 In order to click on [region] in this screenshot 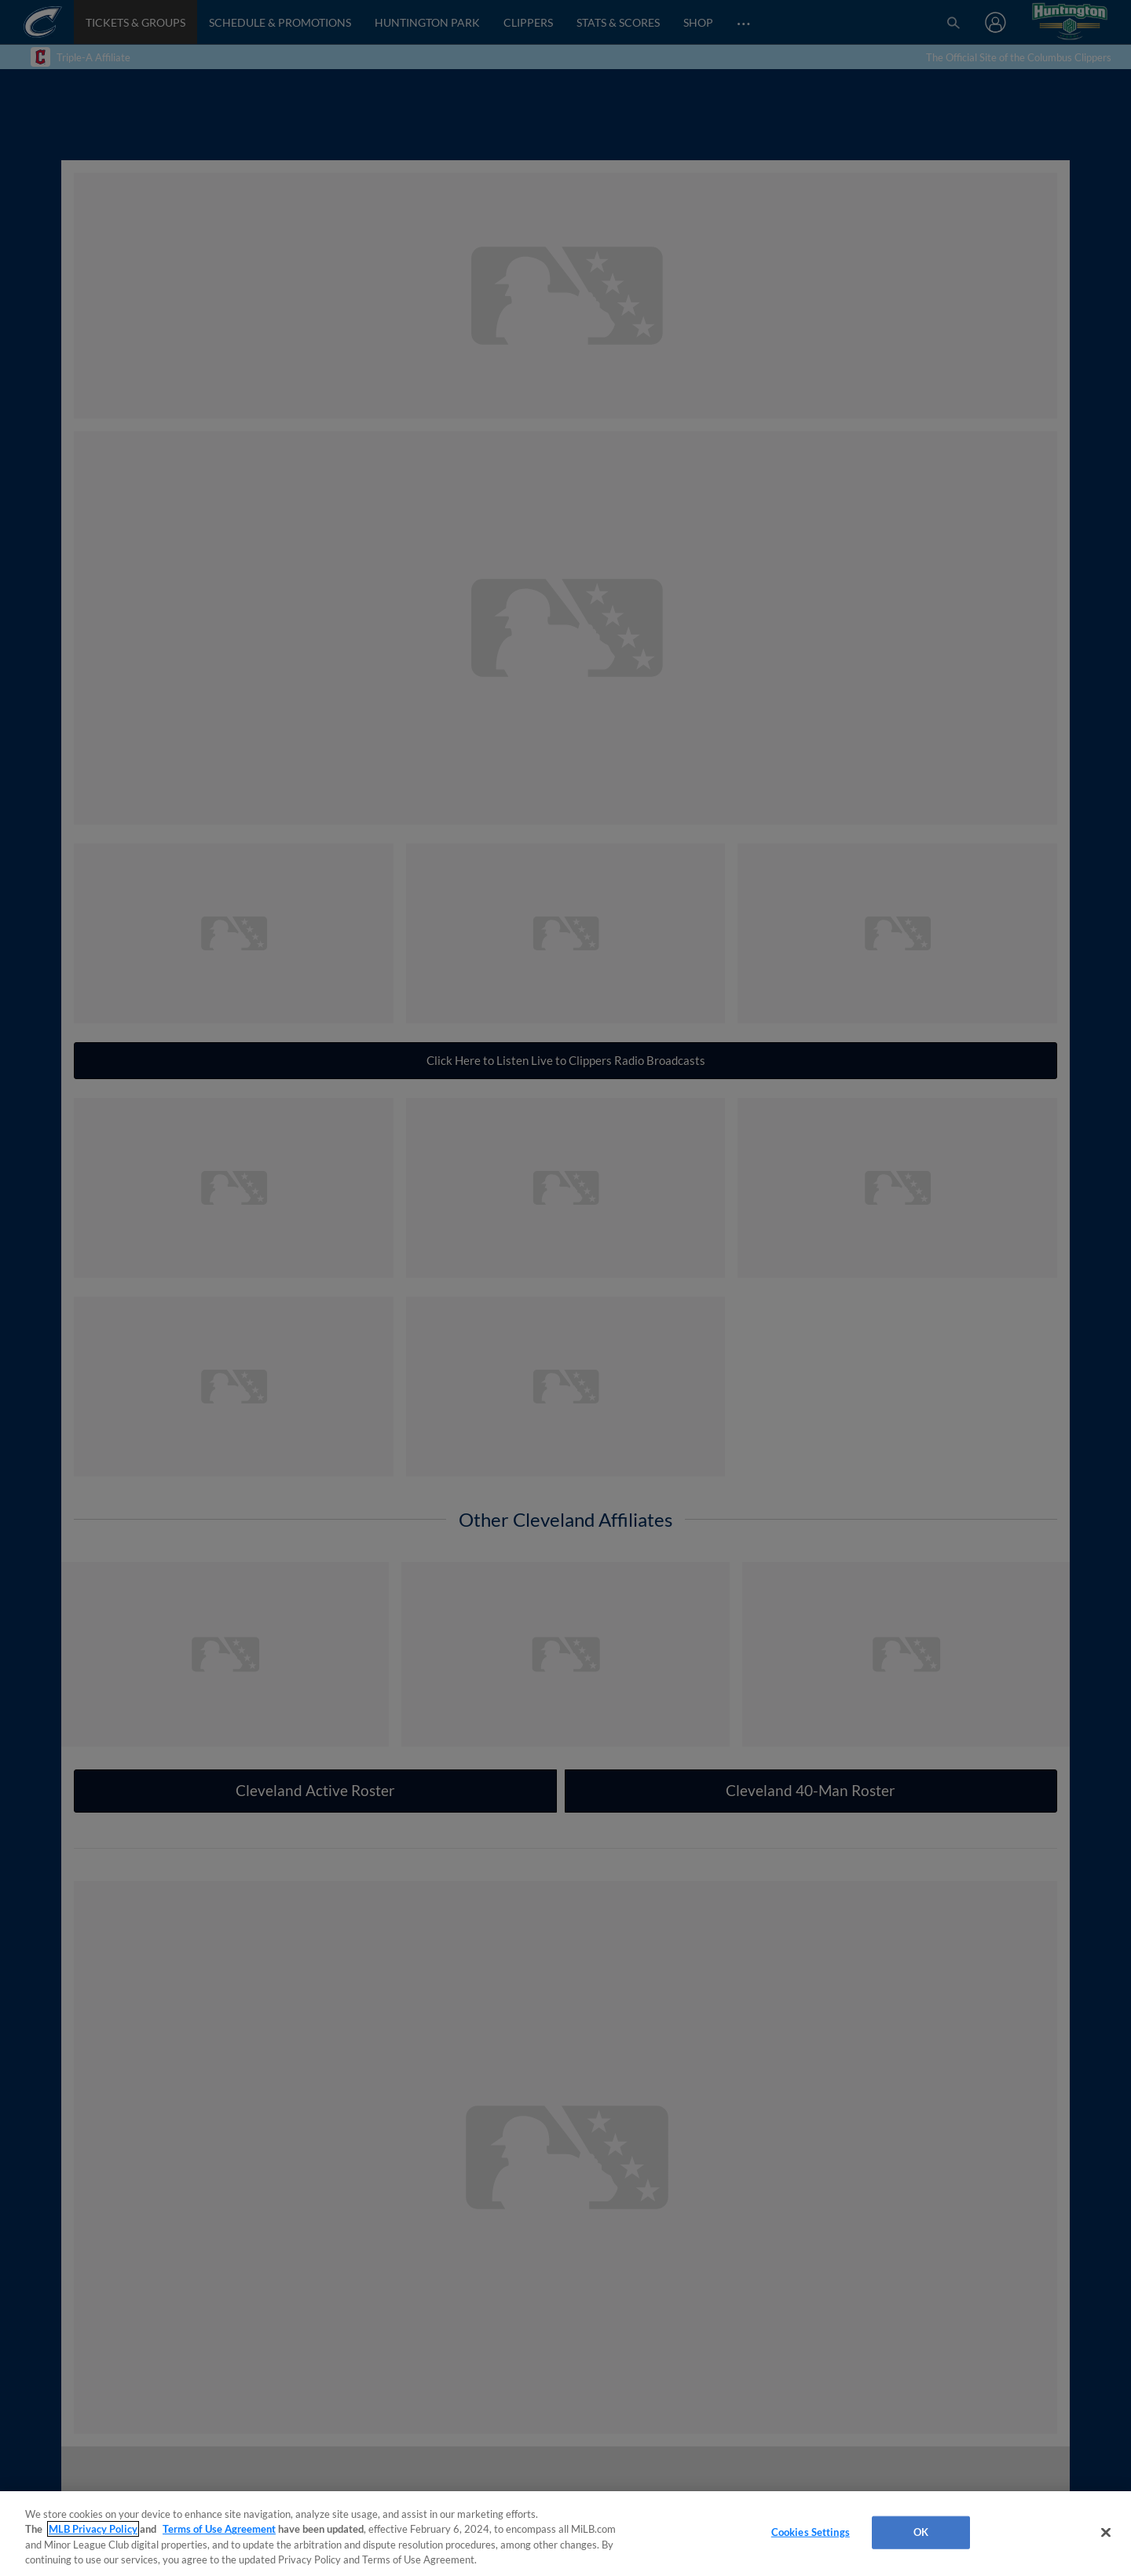, I will do `click(565, 2533)`.